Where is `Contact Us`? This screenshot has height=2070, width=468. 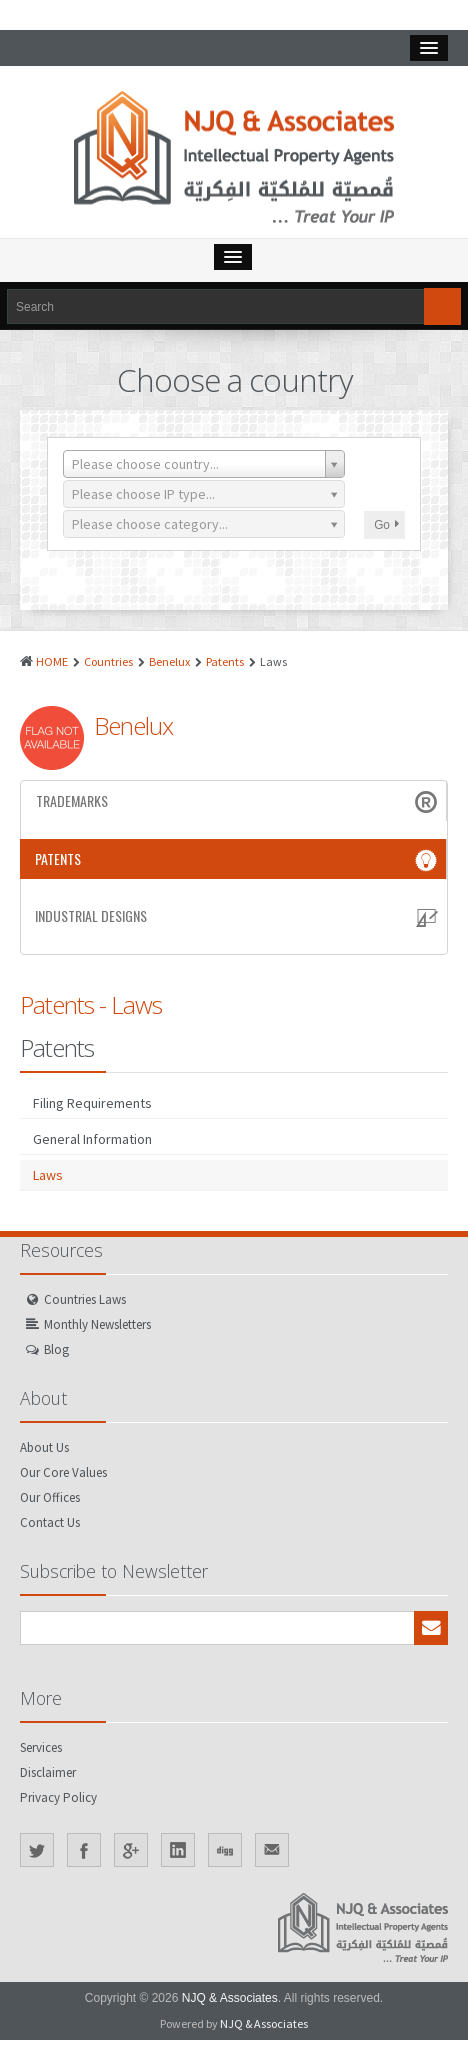
Contact Us is located at coordinates (50, 1522).